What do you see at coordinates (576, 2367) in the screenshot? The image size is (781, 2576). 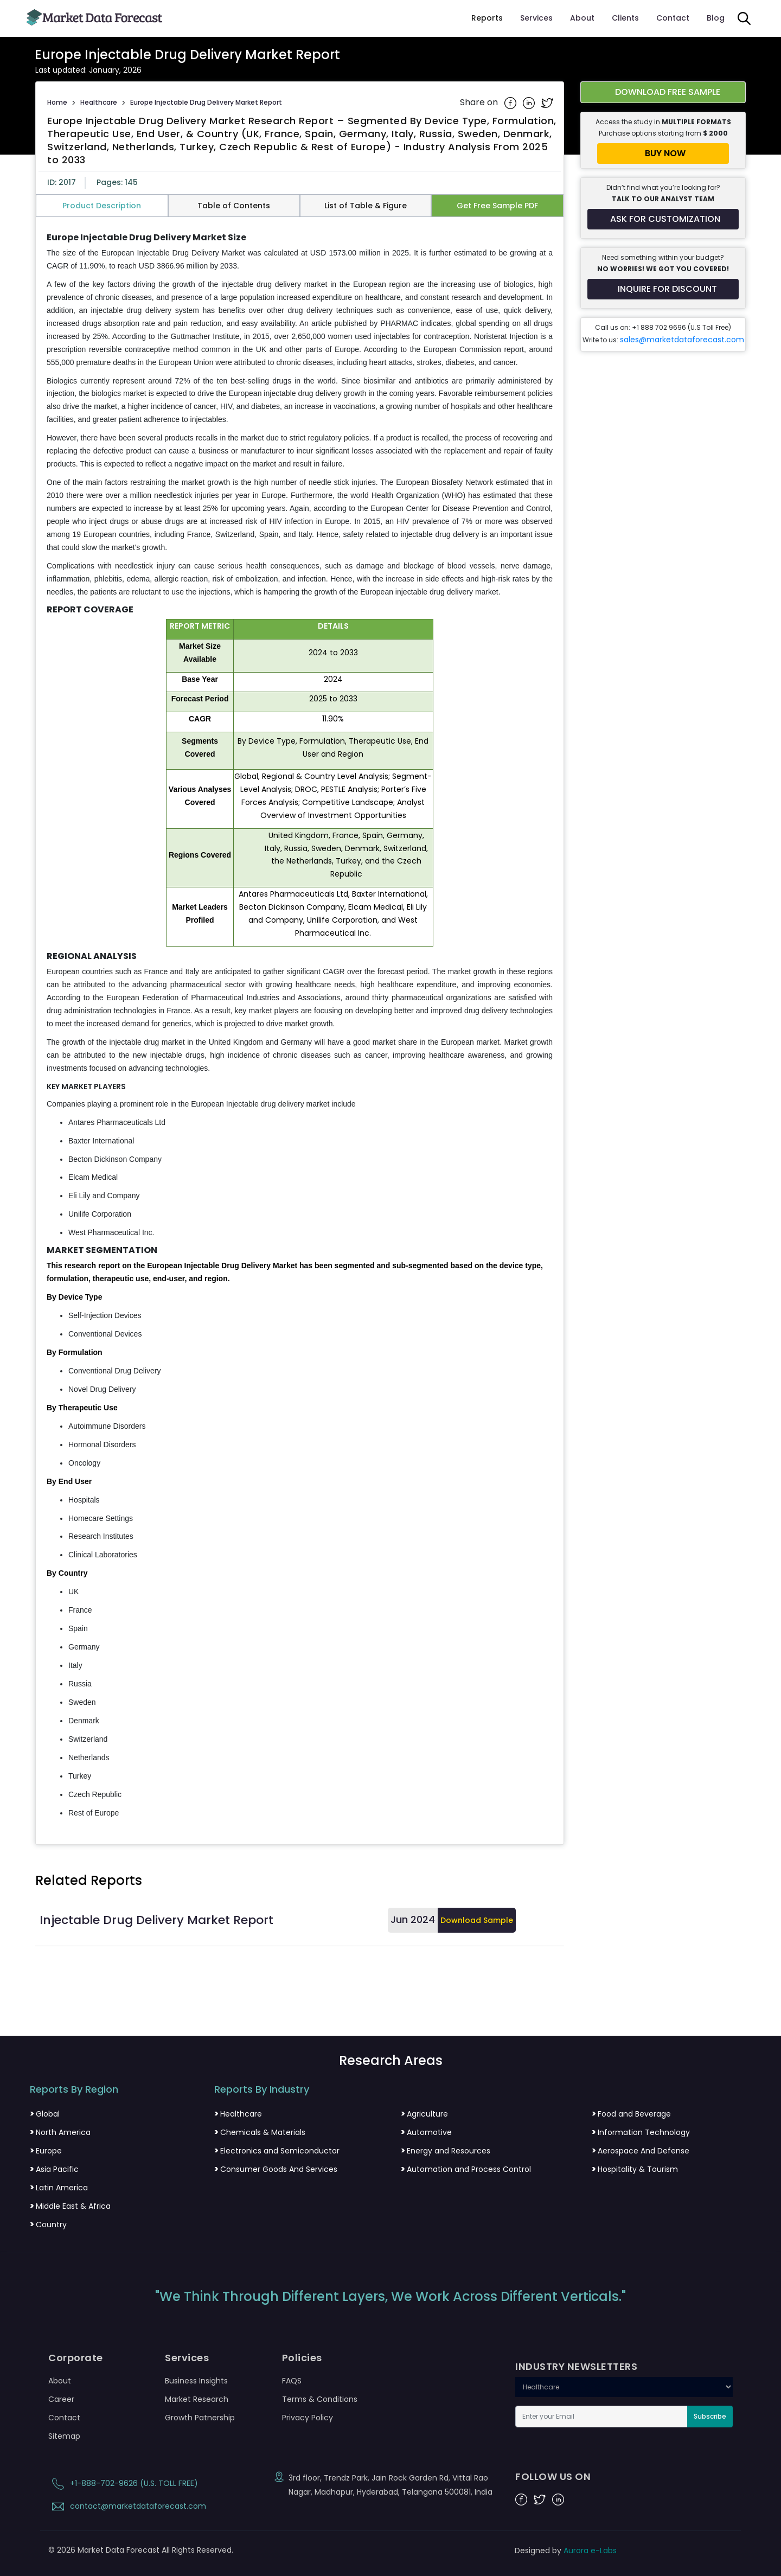 I see `INDUSTRY NEWSLETTERS` at bounding box center [576, 2367].